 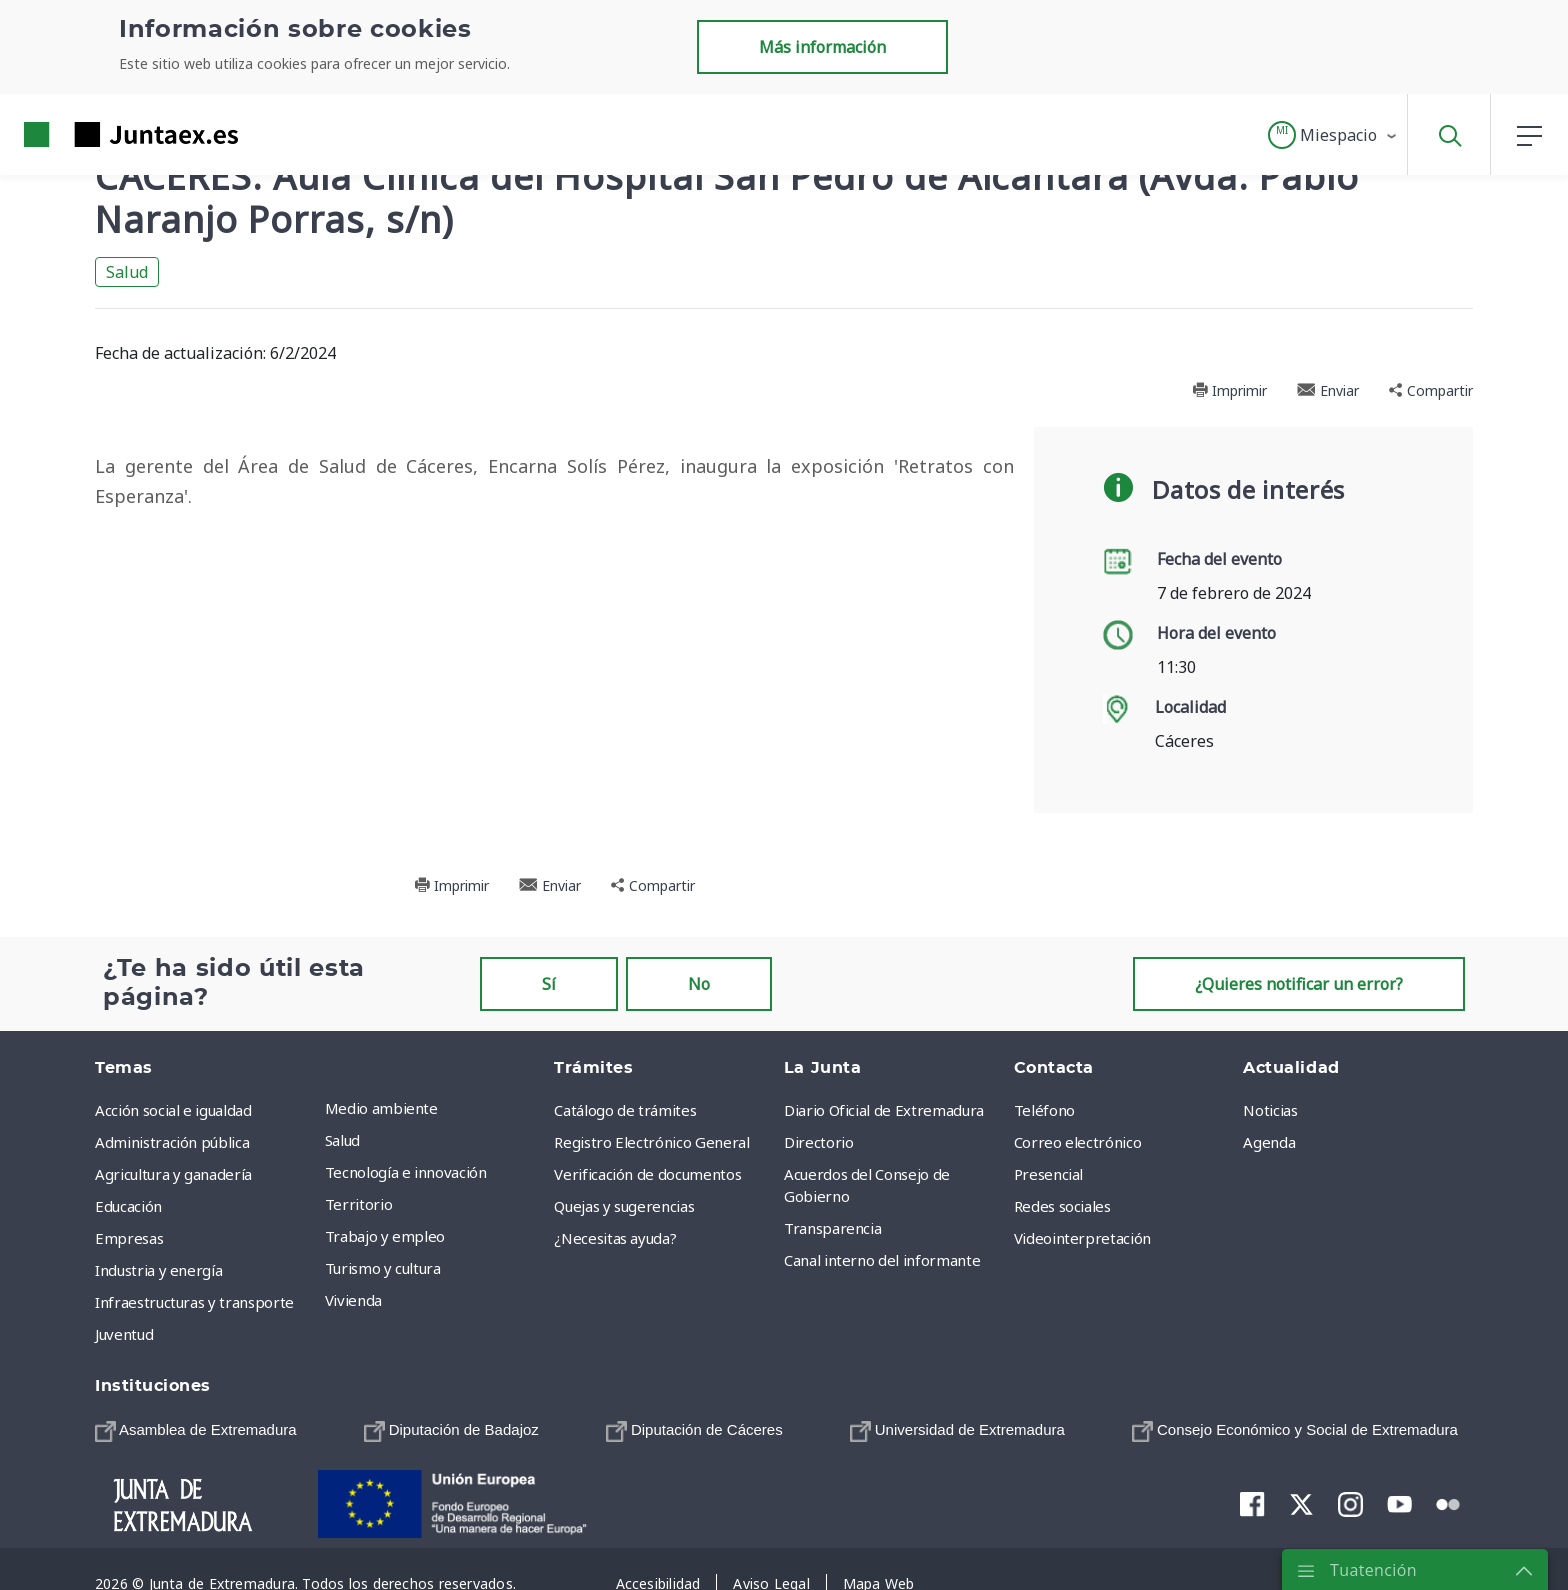 What do you see at coordinates (819, 1142) in the screenshot?
I see `Directorio [menuitem]` at bounding box center [819, 1142].